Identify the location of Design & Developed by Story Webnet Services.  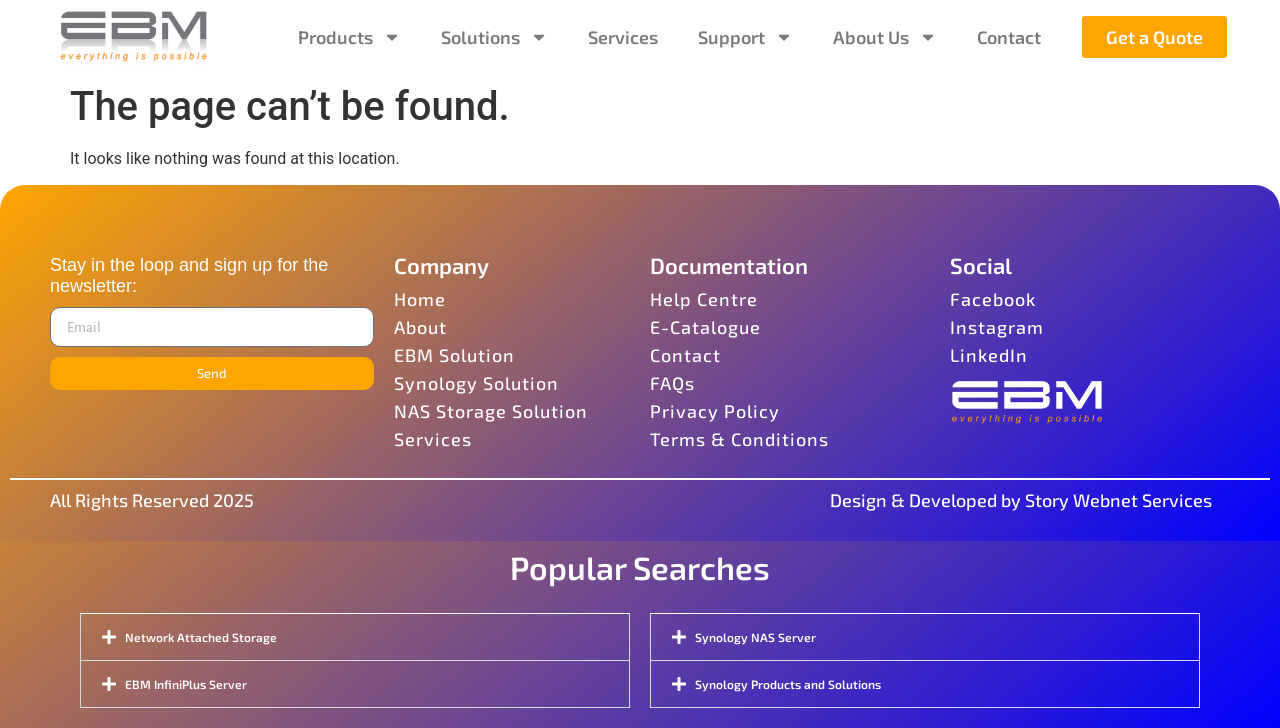
(1021, 500).